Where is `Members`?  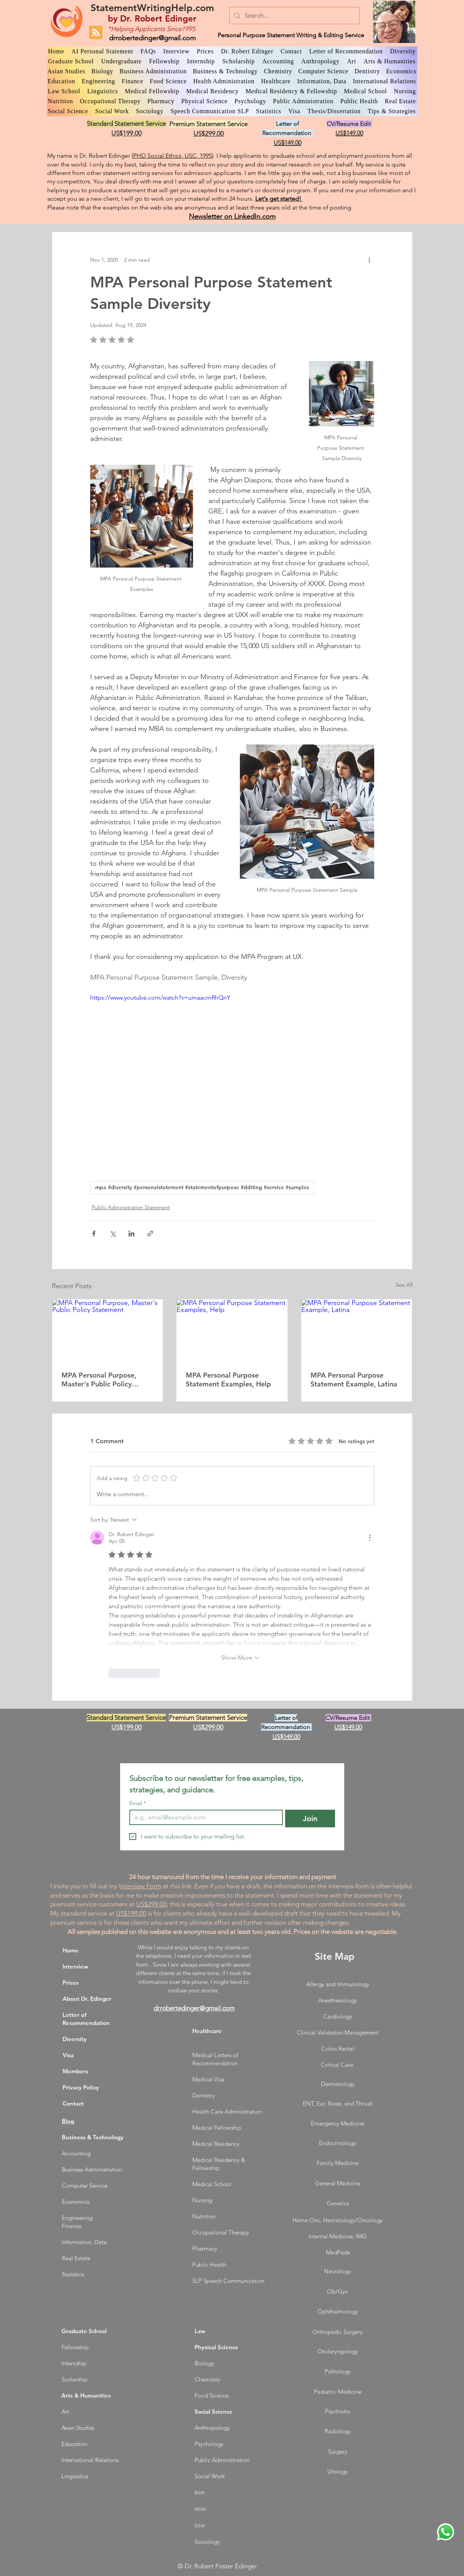 Members is located at coordinates (75, 2071).